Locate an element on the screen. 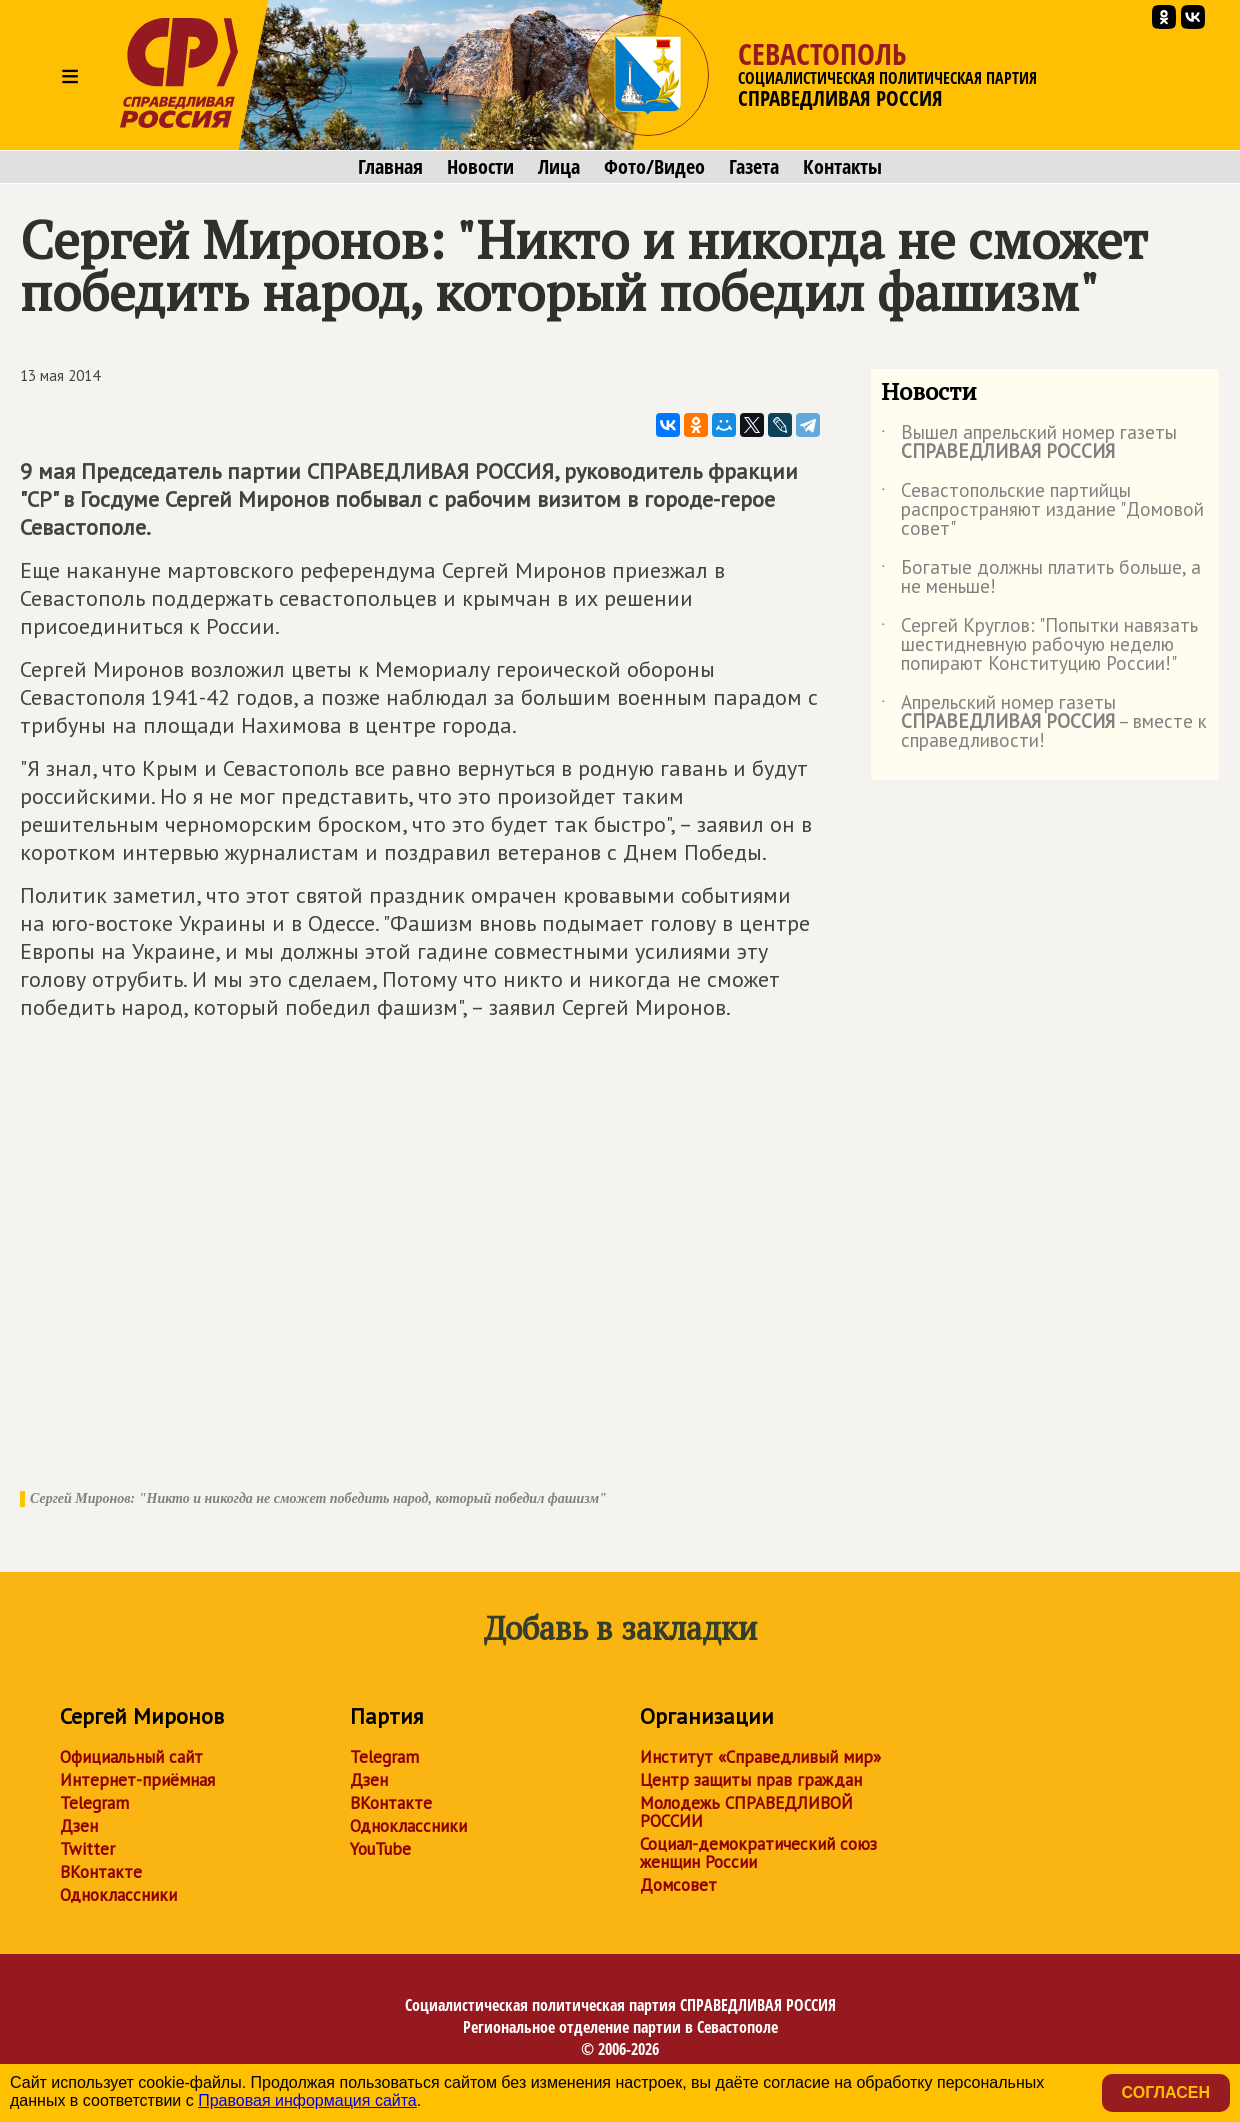 Image resolution: width=1240 pixels, height=2122 pixels. Апрельский номер газеты – вместе к справедливости! is located at coordinates (1044, 722).